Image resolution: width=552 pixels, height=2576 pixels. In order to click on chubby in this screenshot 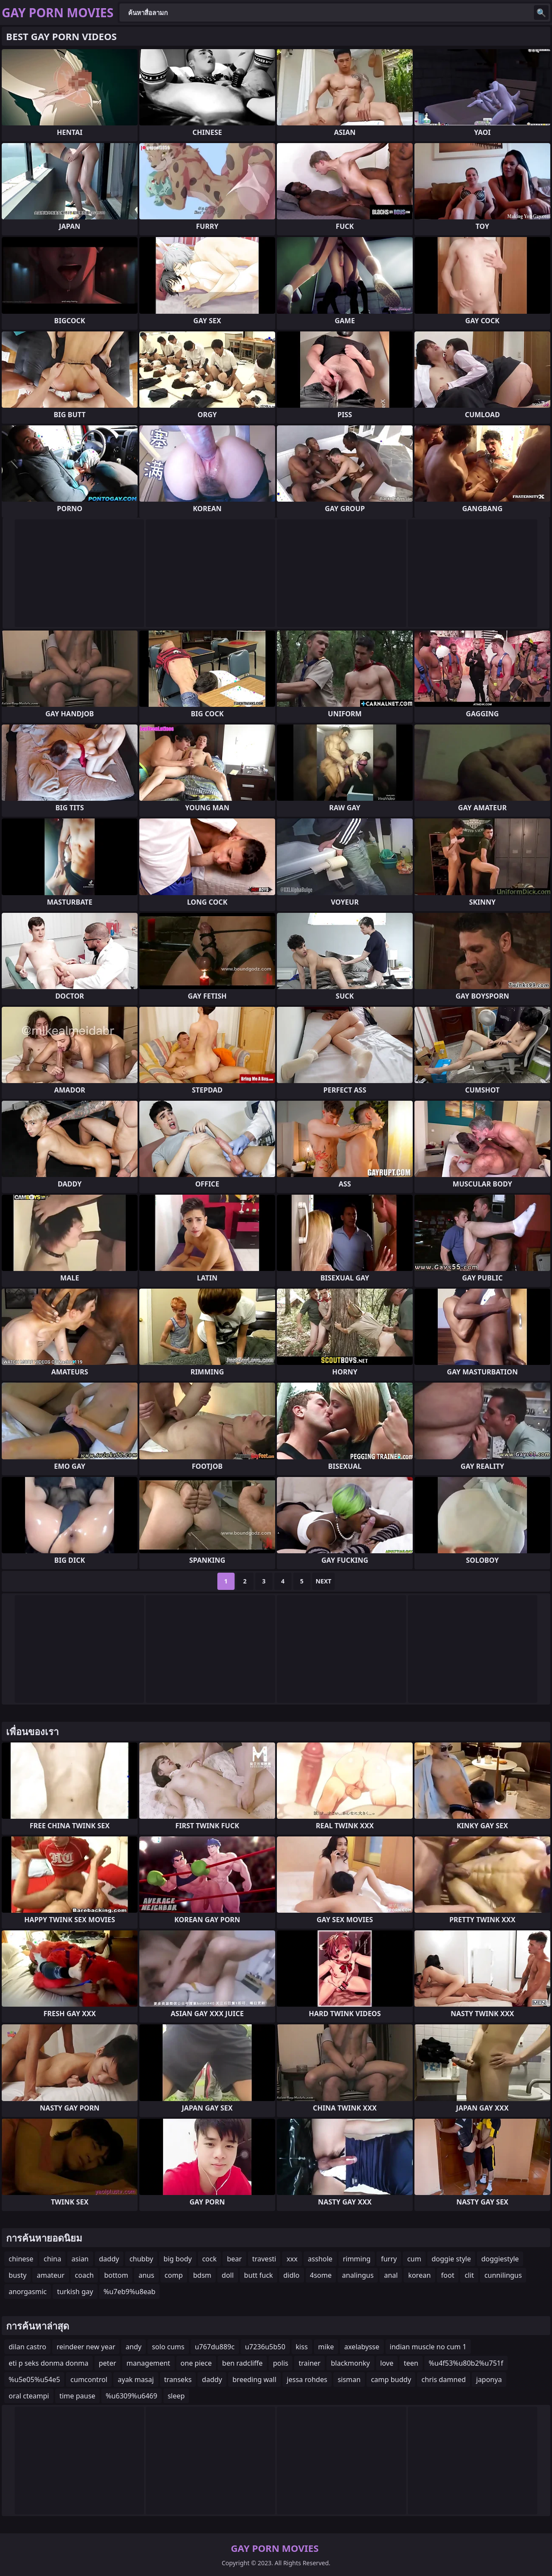, I will do `click(141, 2259)`.